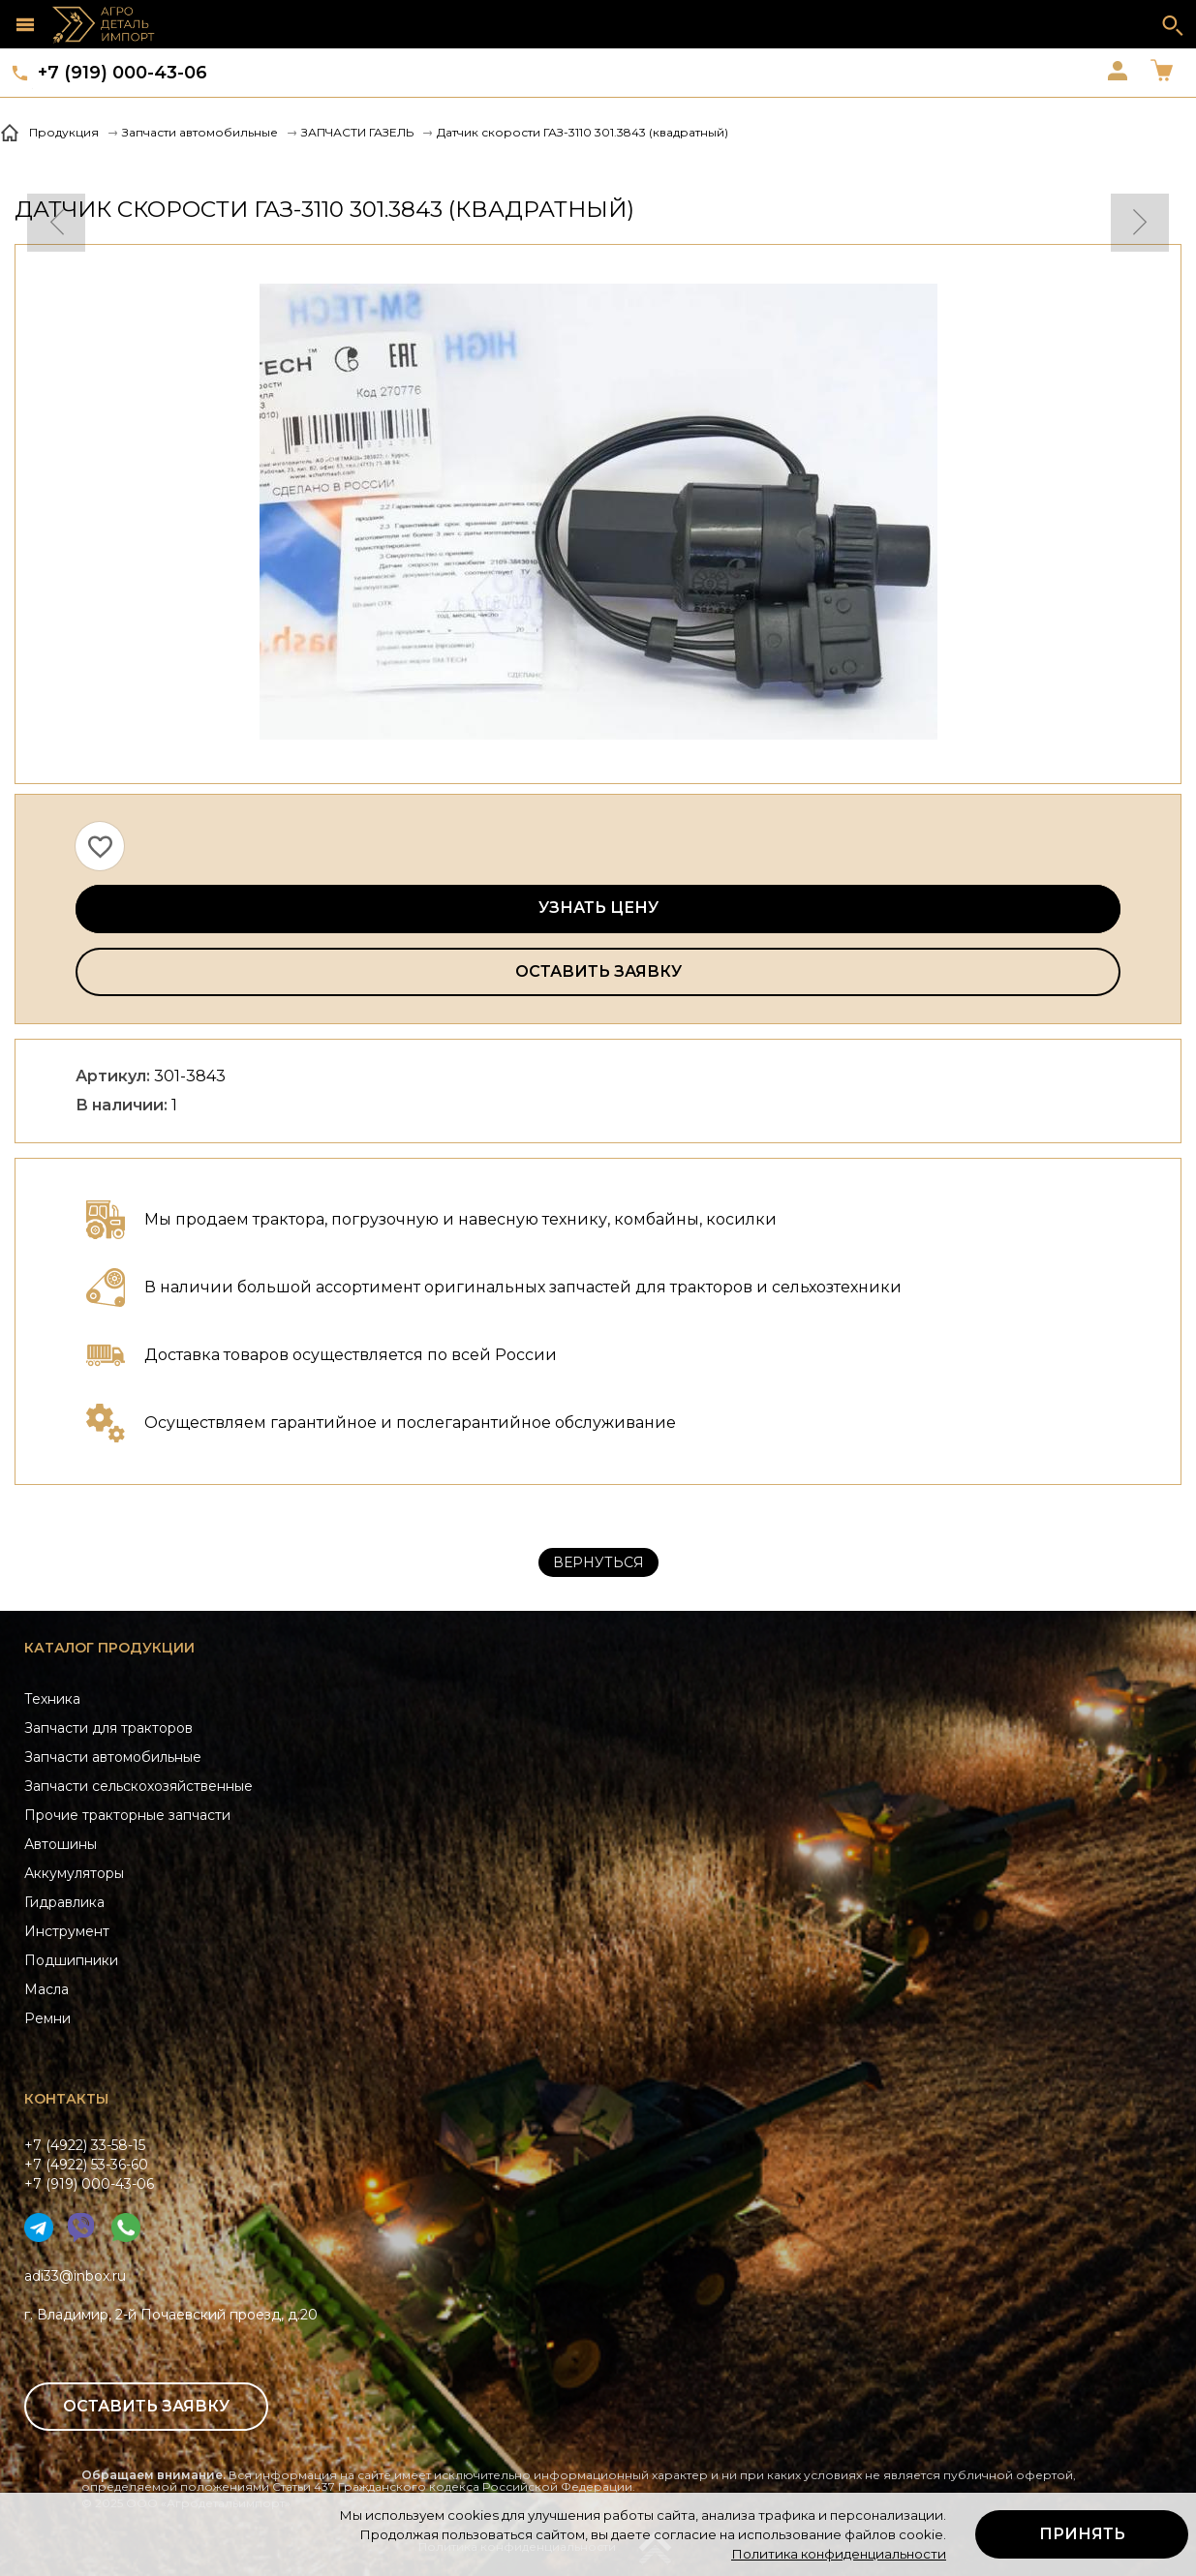  Describe the element at coordinates (838, 2553) in the screenshot. I see `Политика конфиденциальности` at that location.